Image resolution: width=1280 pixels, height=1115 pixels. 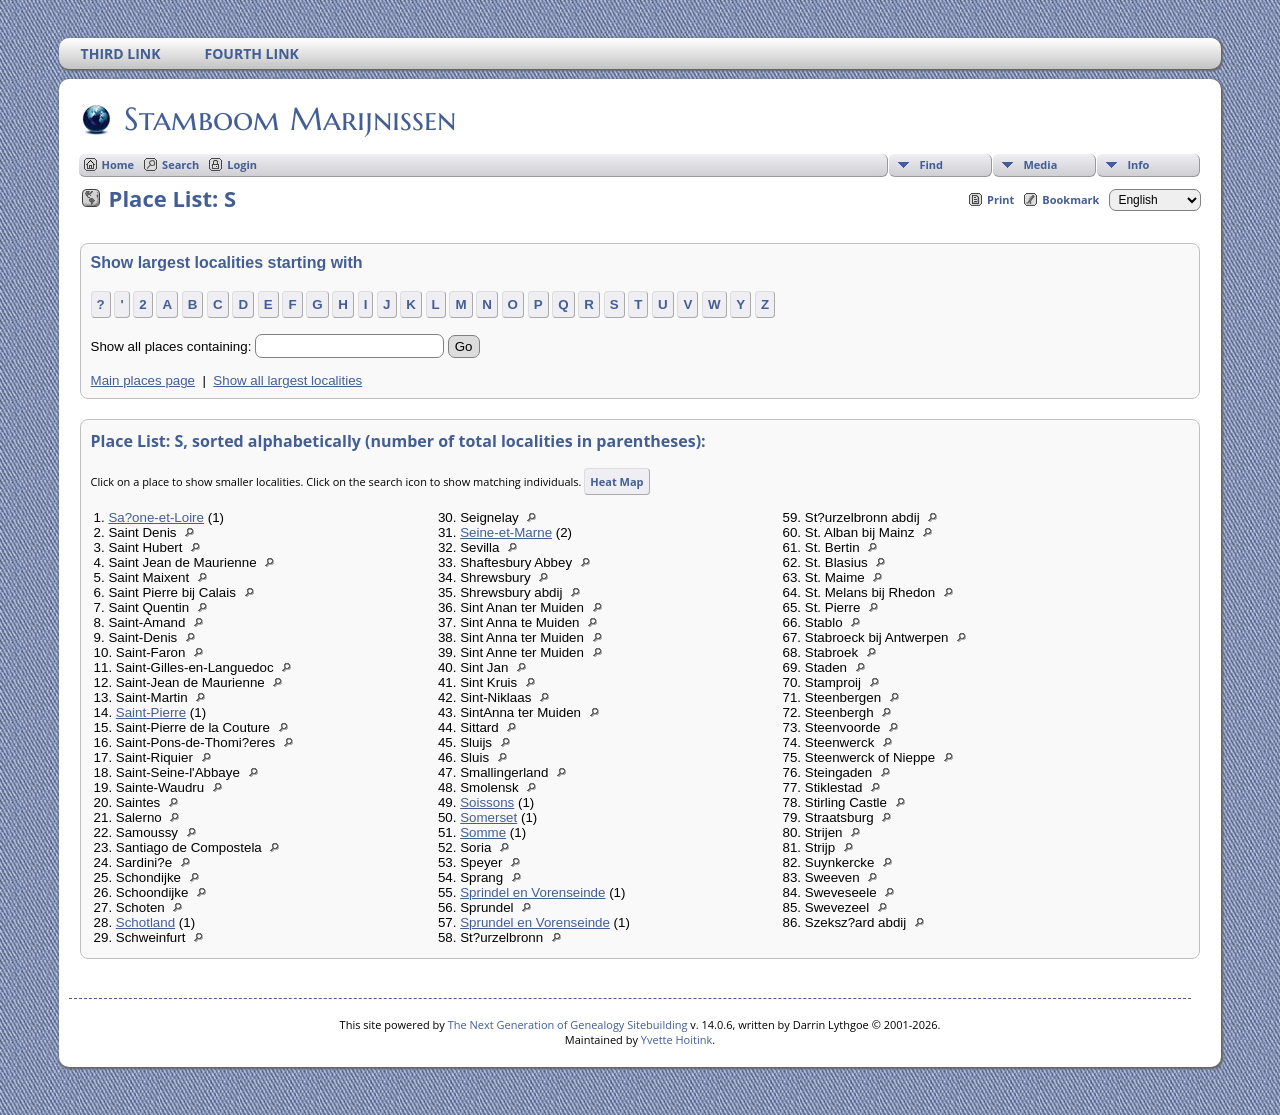 What do you see at coordinates (568, 1024) in the screenshot?
I see `The Next Generation of Genealogy Sitebuilding` at bounding box center [568, 1024].